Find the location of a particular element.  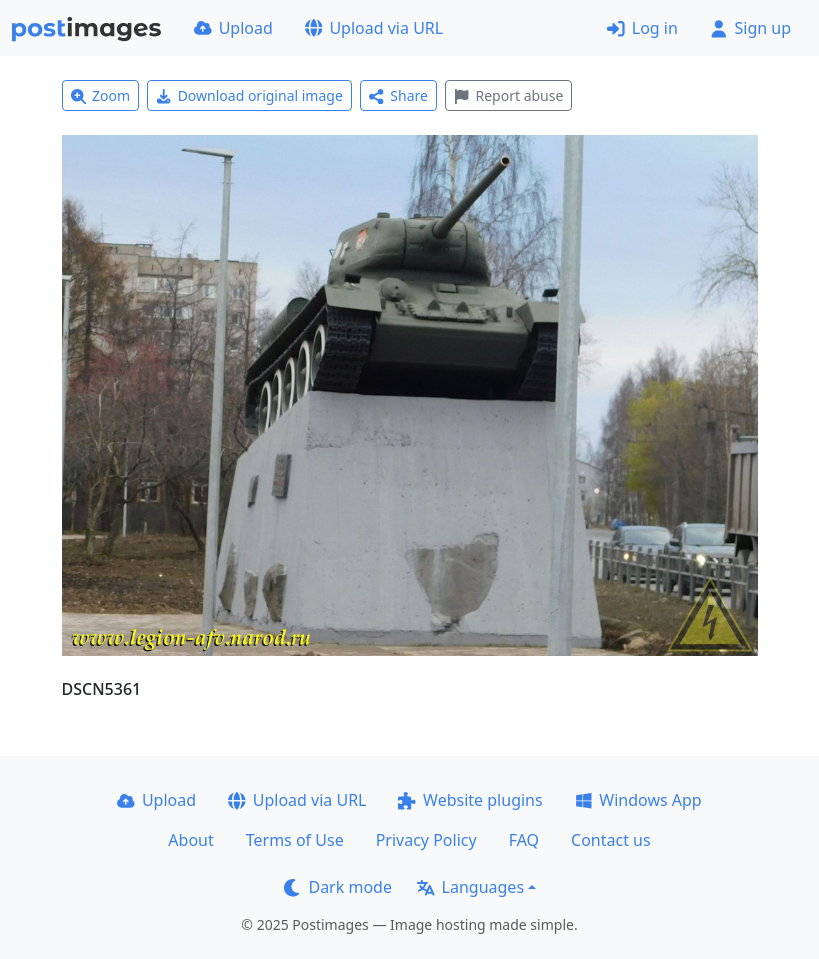

Privacy Policy is located at coordinates (426, 840).